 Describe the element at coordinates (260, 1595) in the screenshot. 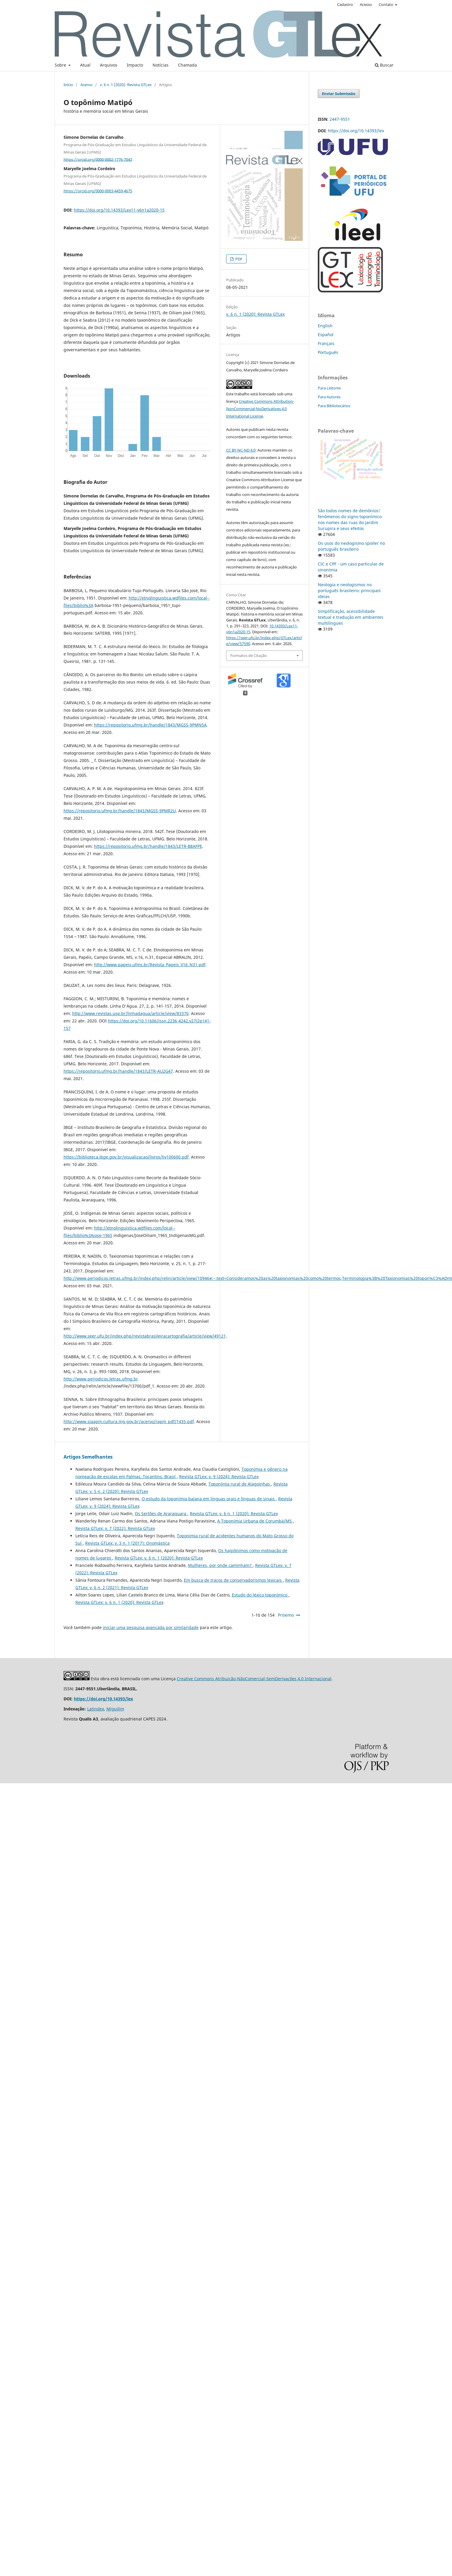

I see `Estudo do léxico toponímico` at that location.